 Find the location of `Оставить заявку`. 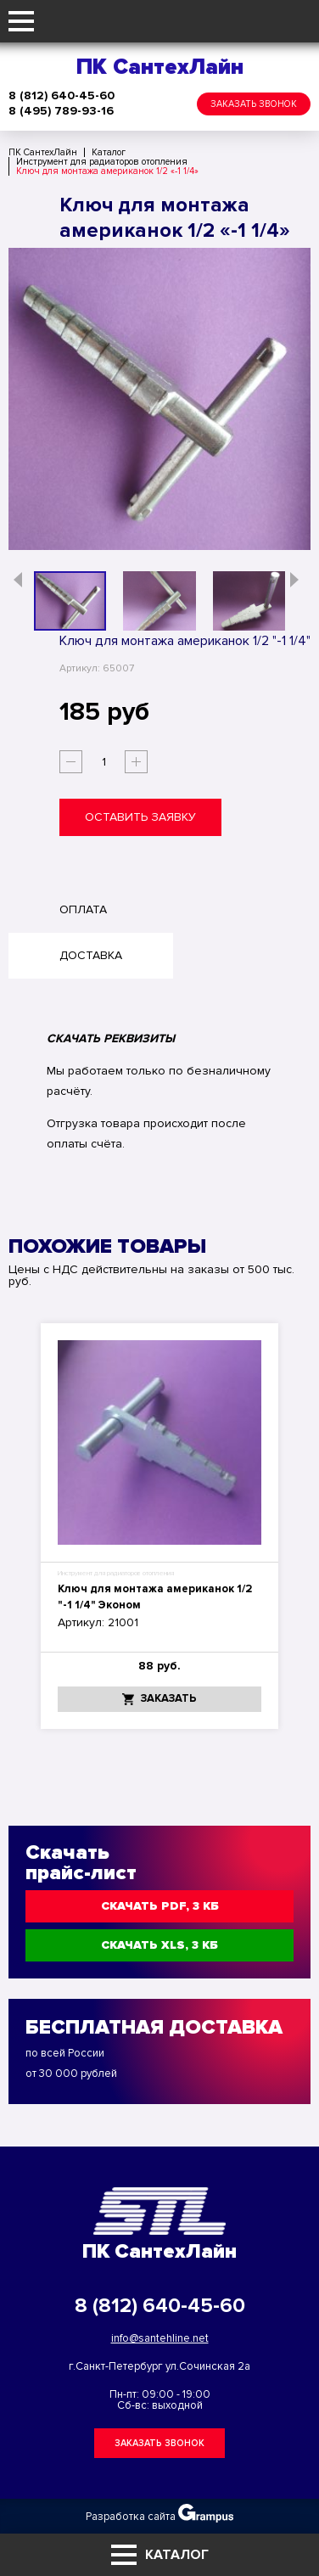

Оставить заявку is located at coordinates (140, 817).